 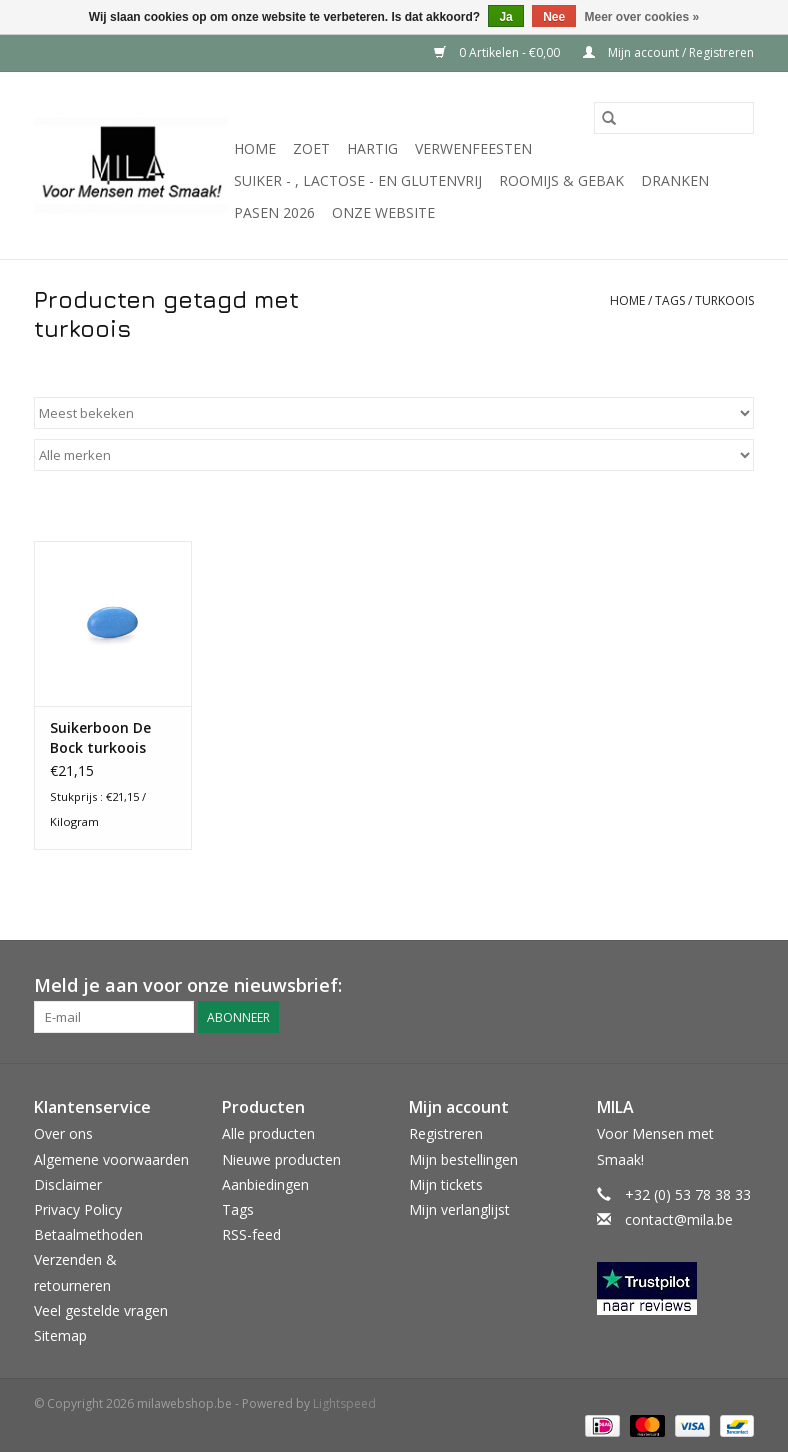 I want to click on Home, so click(x=255, y=148).